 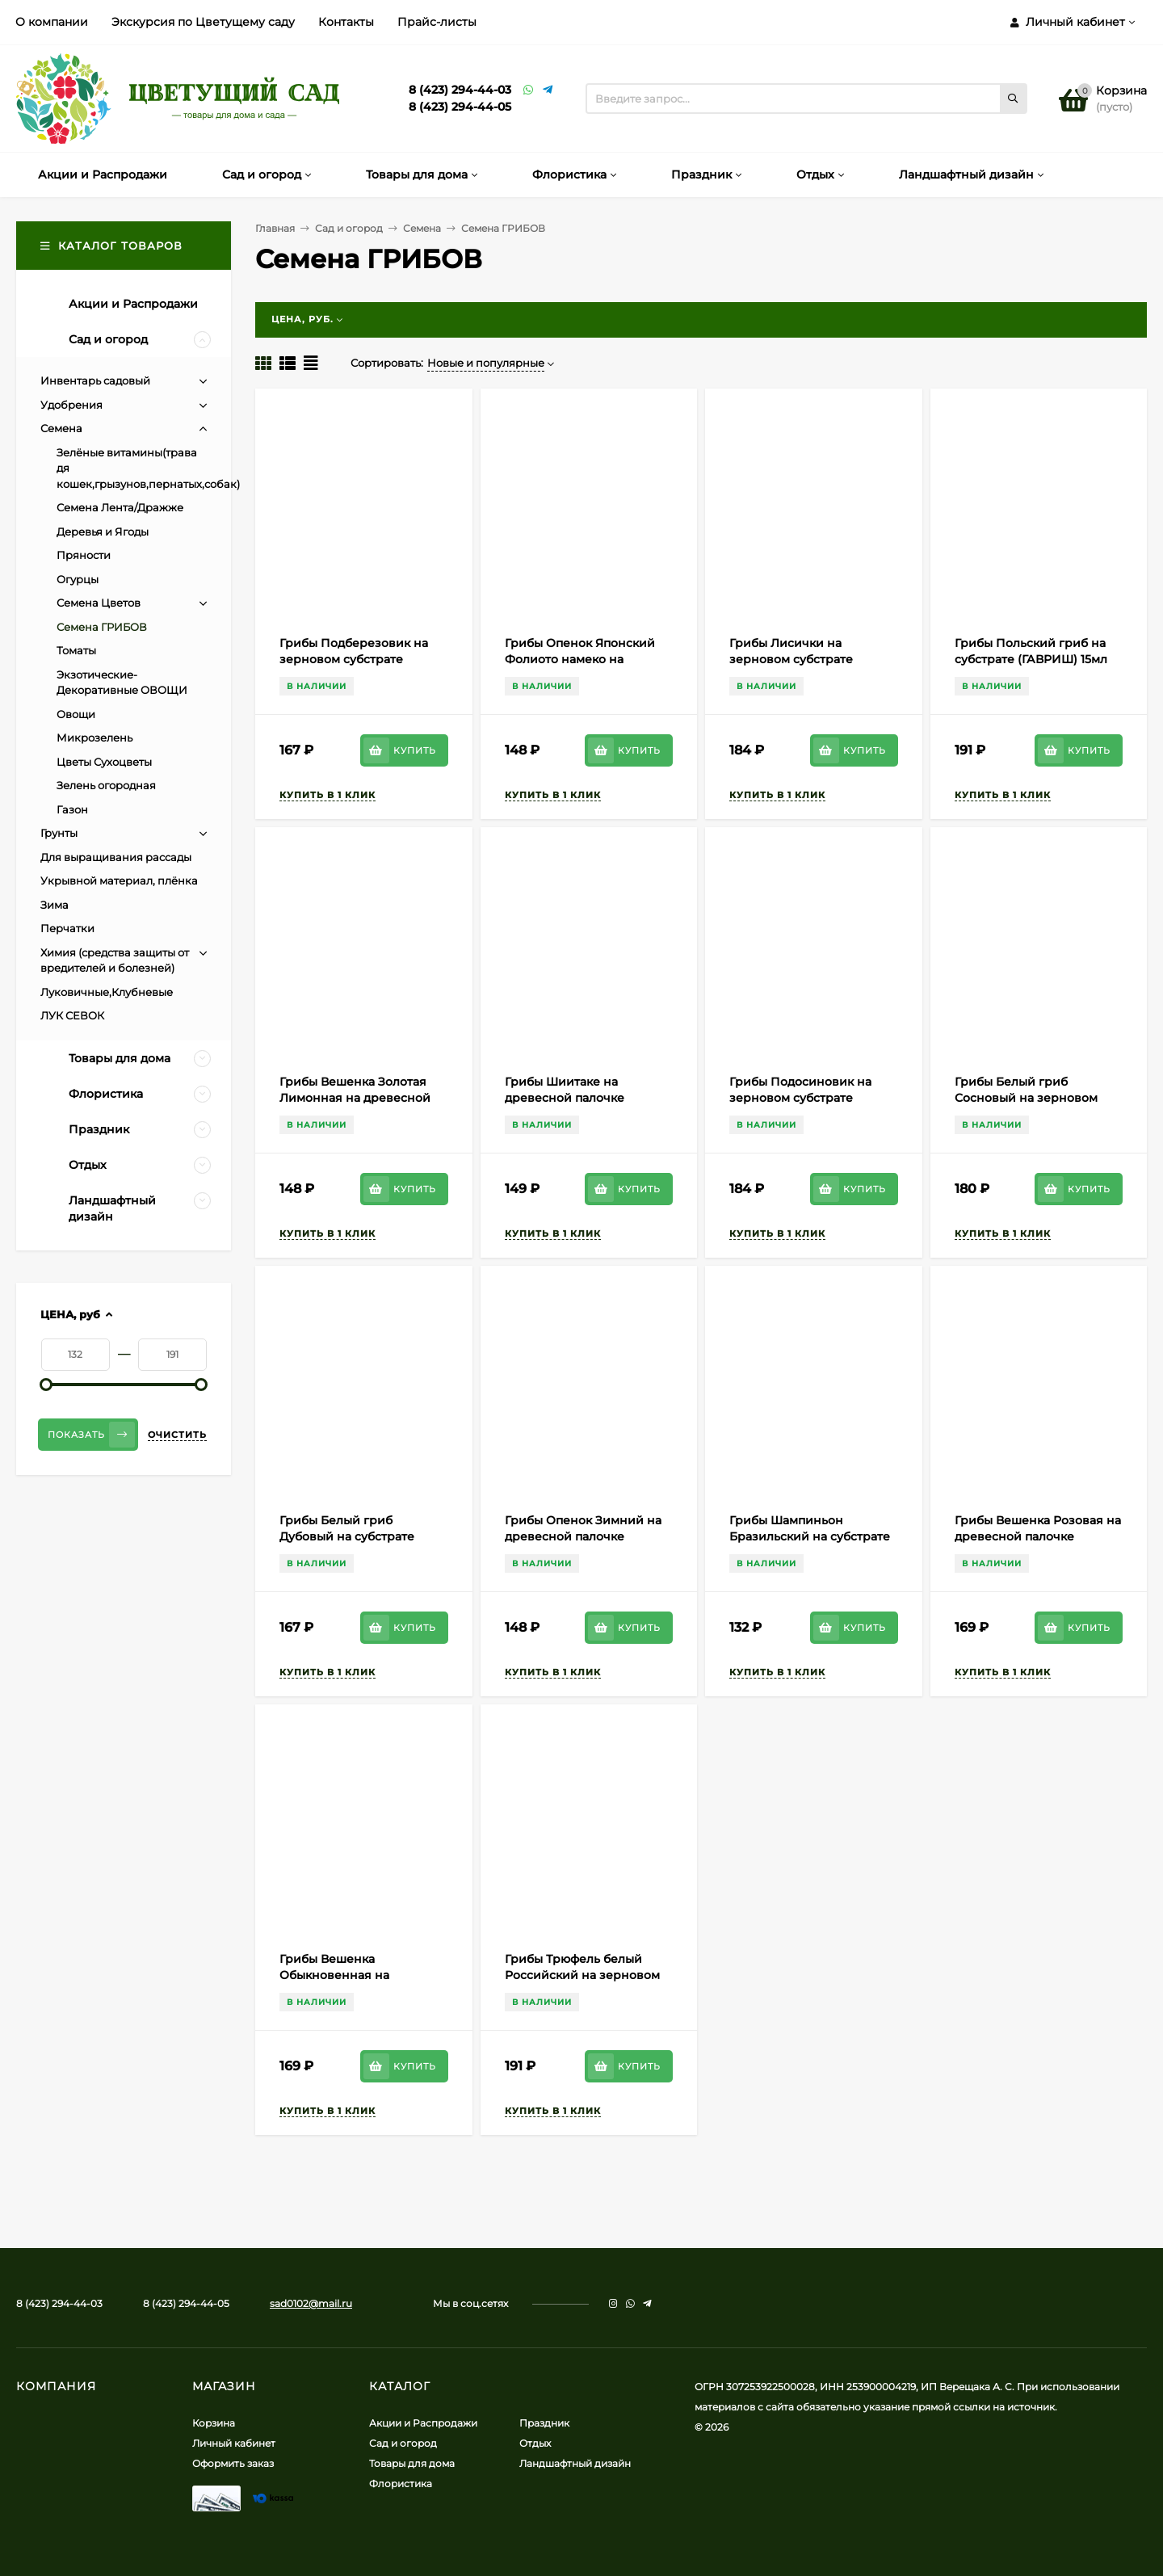 I want to click on Грибы Вешенка Розовая на древесной палочке (ГАВРИШ) 12шт, so click(x=1038, y=1536).